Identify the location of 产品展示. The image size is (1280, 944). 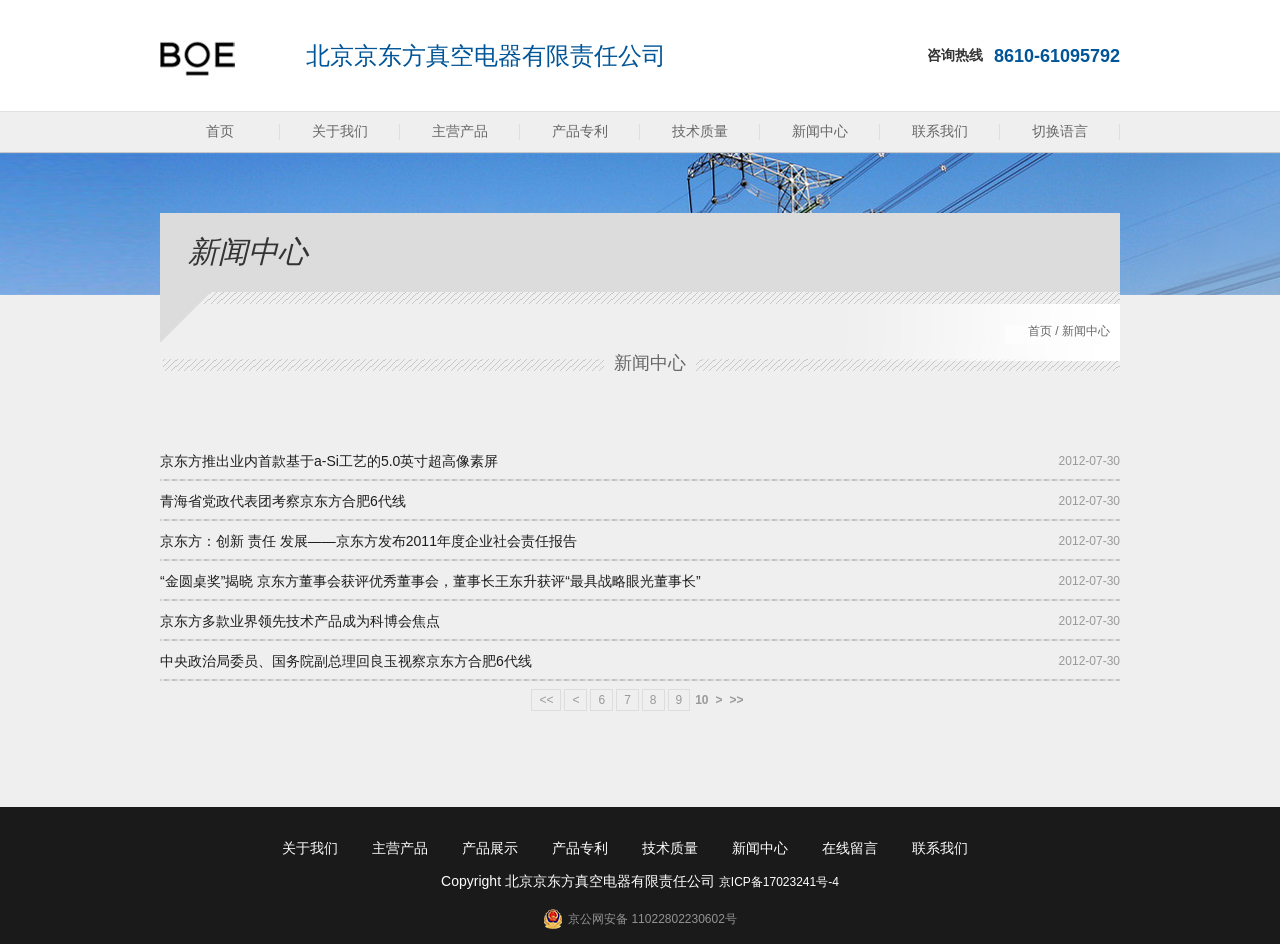
(490, 848).